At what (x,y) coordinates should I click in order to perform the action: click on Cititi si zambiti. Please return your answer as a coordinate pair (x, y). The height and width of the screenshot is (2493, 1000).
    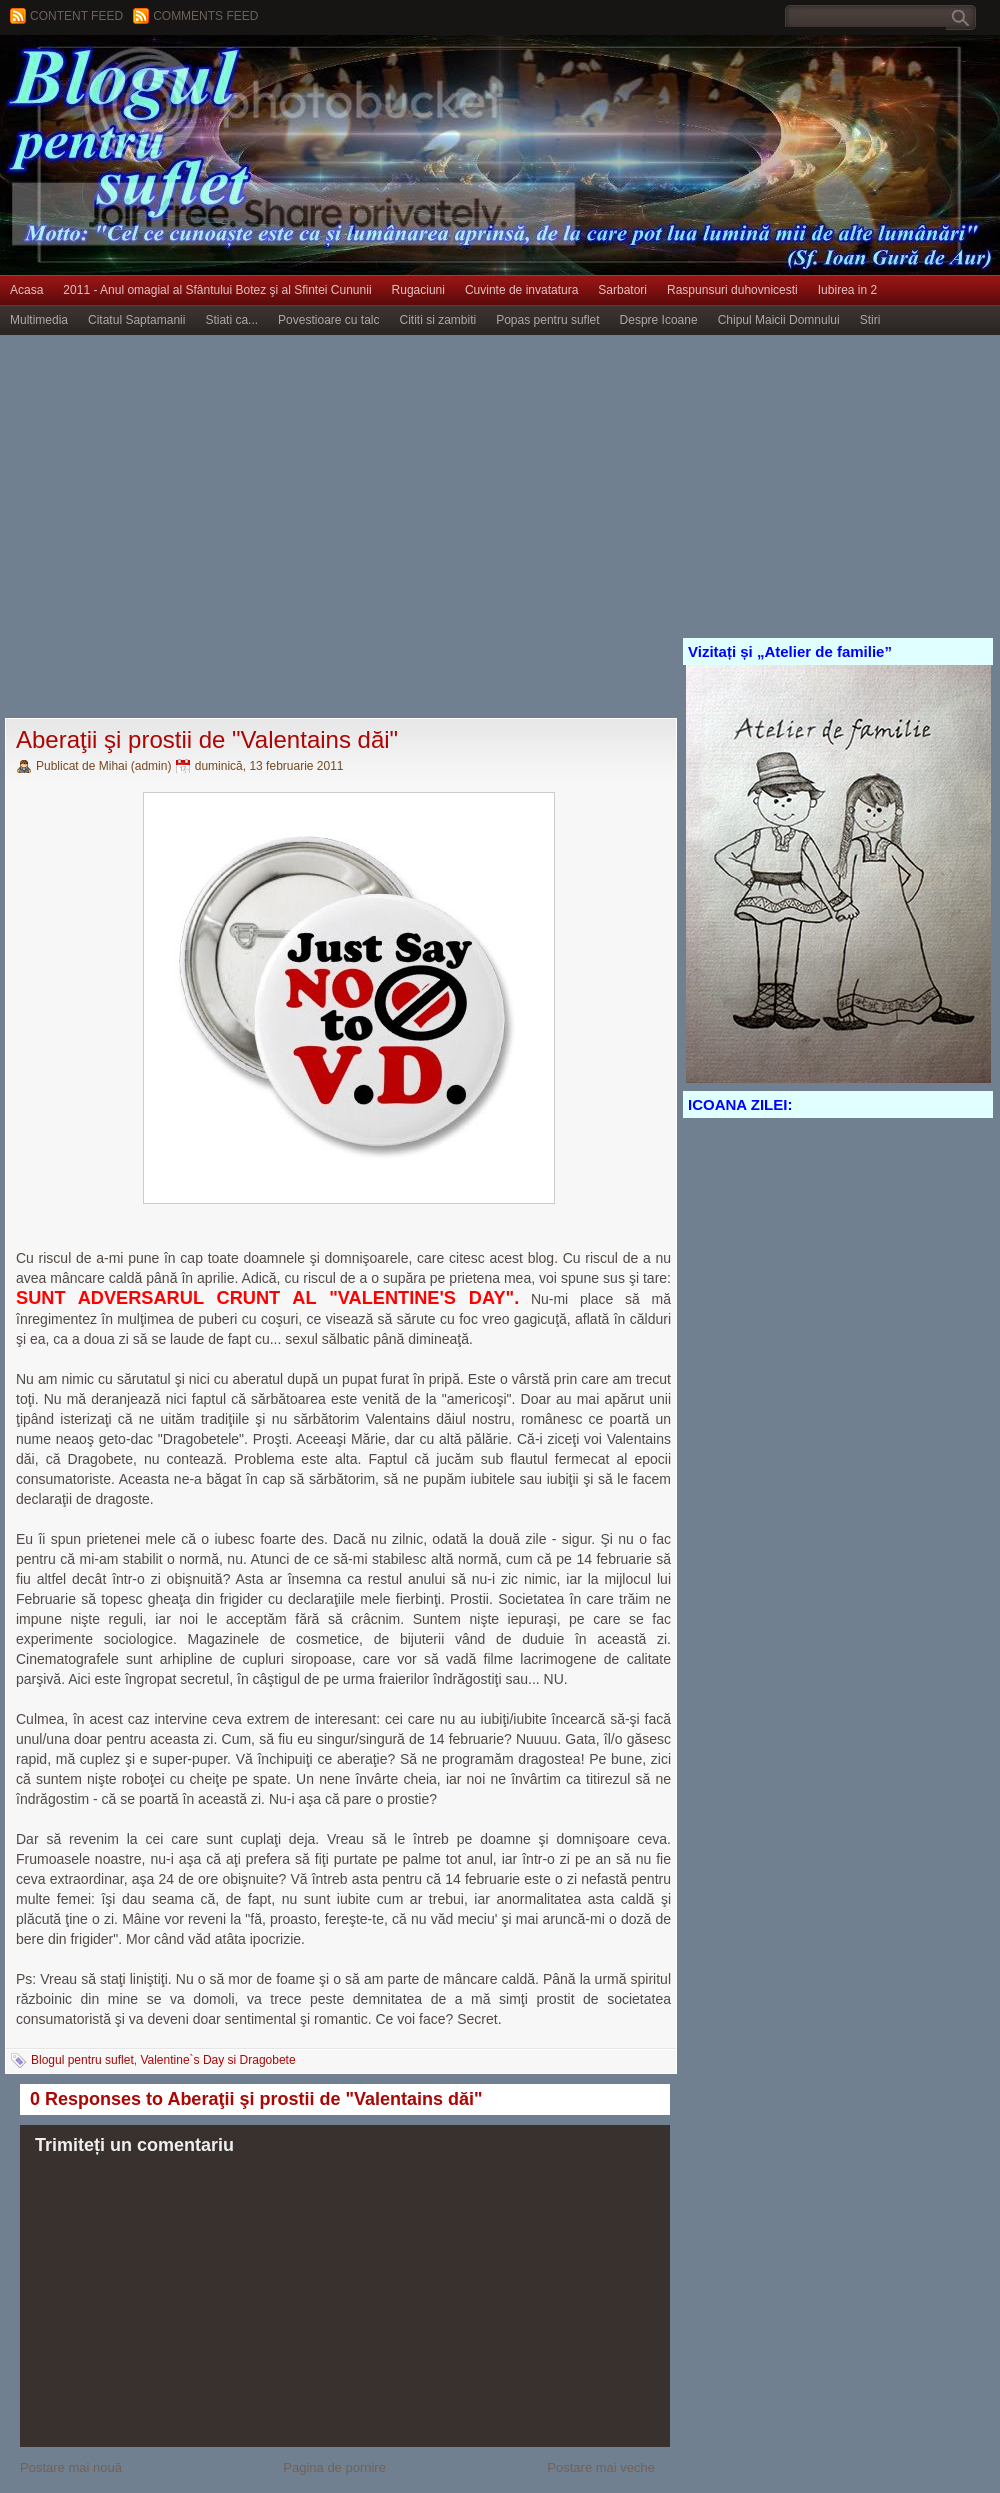
    Looking at the image, I should click on (438, 320).